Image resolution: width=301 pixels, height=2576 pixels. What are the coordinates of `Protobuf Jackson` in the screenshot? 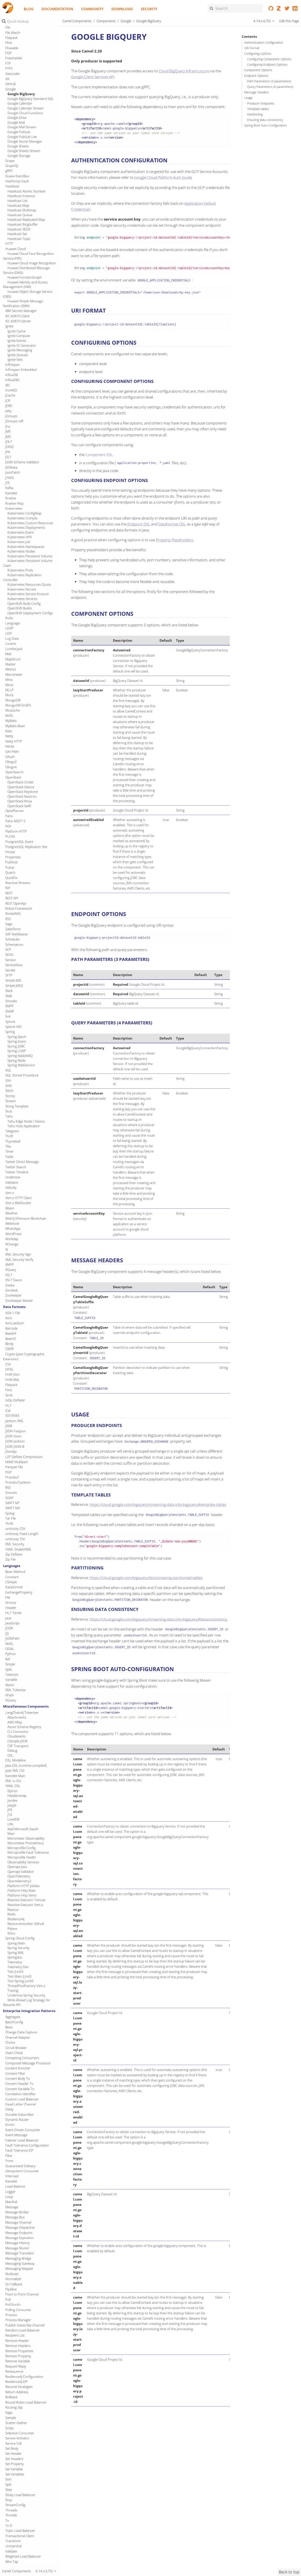 It's located at (18, 1482).